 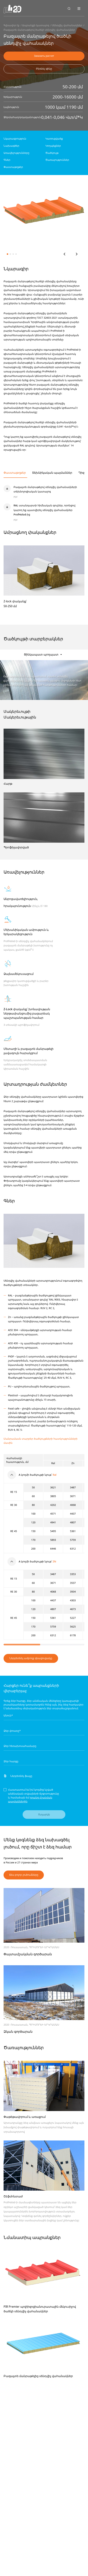 What do you see at coordinates (78, 8) in the screenshot?
I see `[Ցուցադրել հիմնական ընտրացանկը]` at bounding box center [78, 8].